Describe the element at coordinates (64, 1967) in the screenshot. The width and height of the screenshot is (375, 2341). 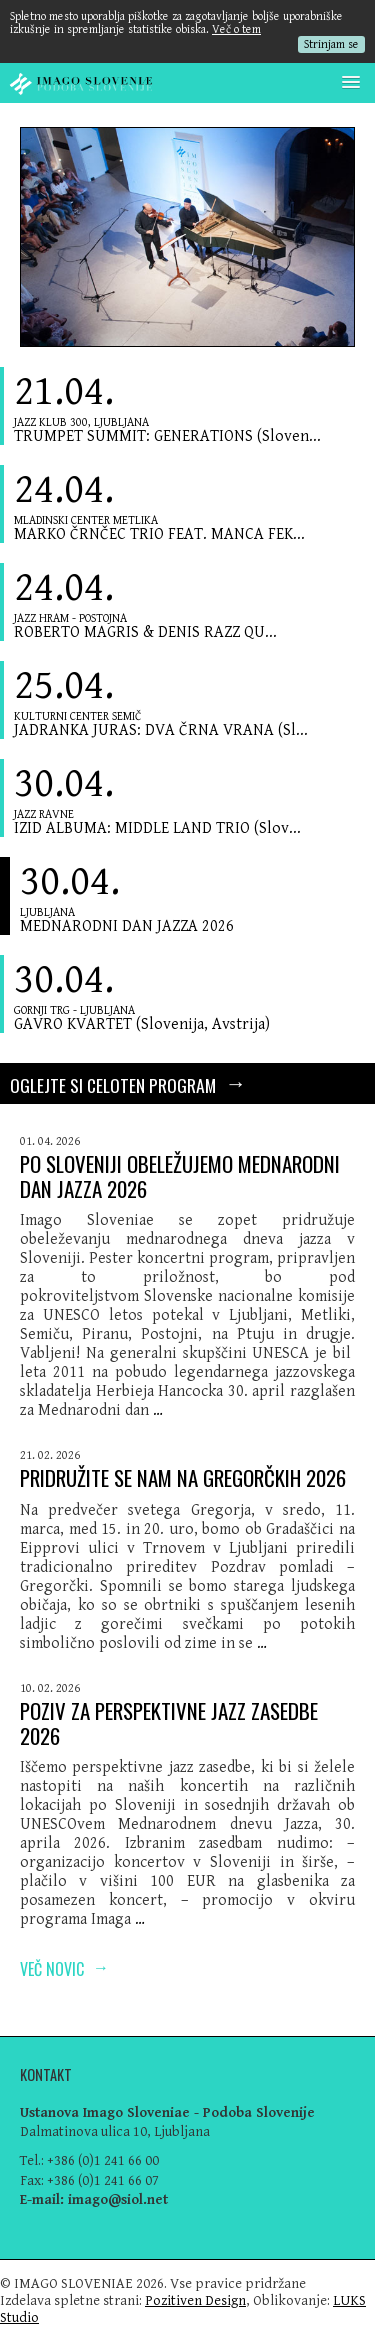
I see `Več novic` at that location.